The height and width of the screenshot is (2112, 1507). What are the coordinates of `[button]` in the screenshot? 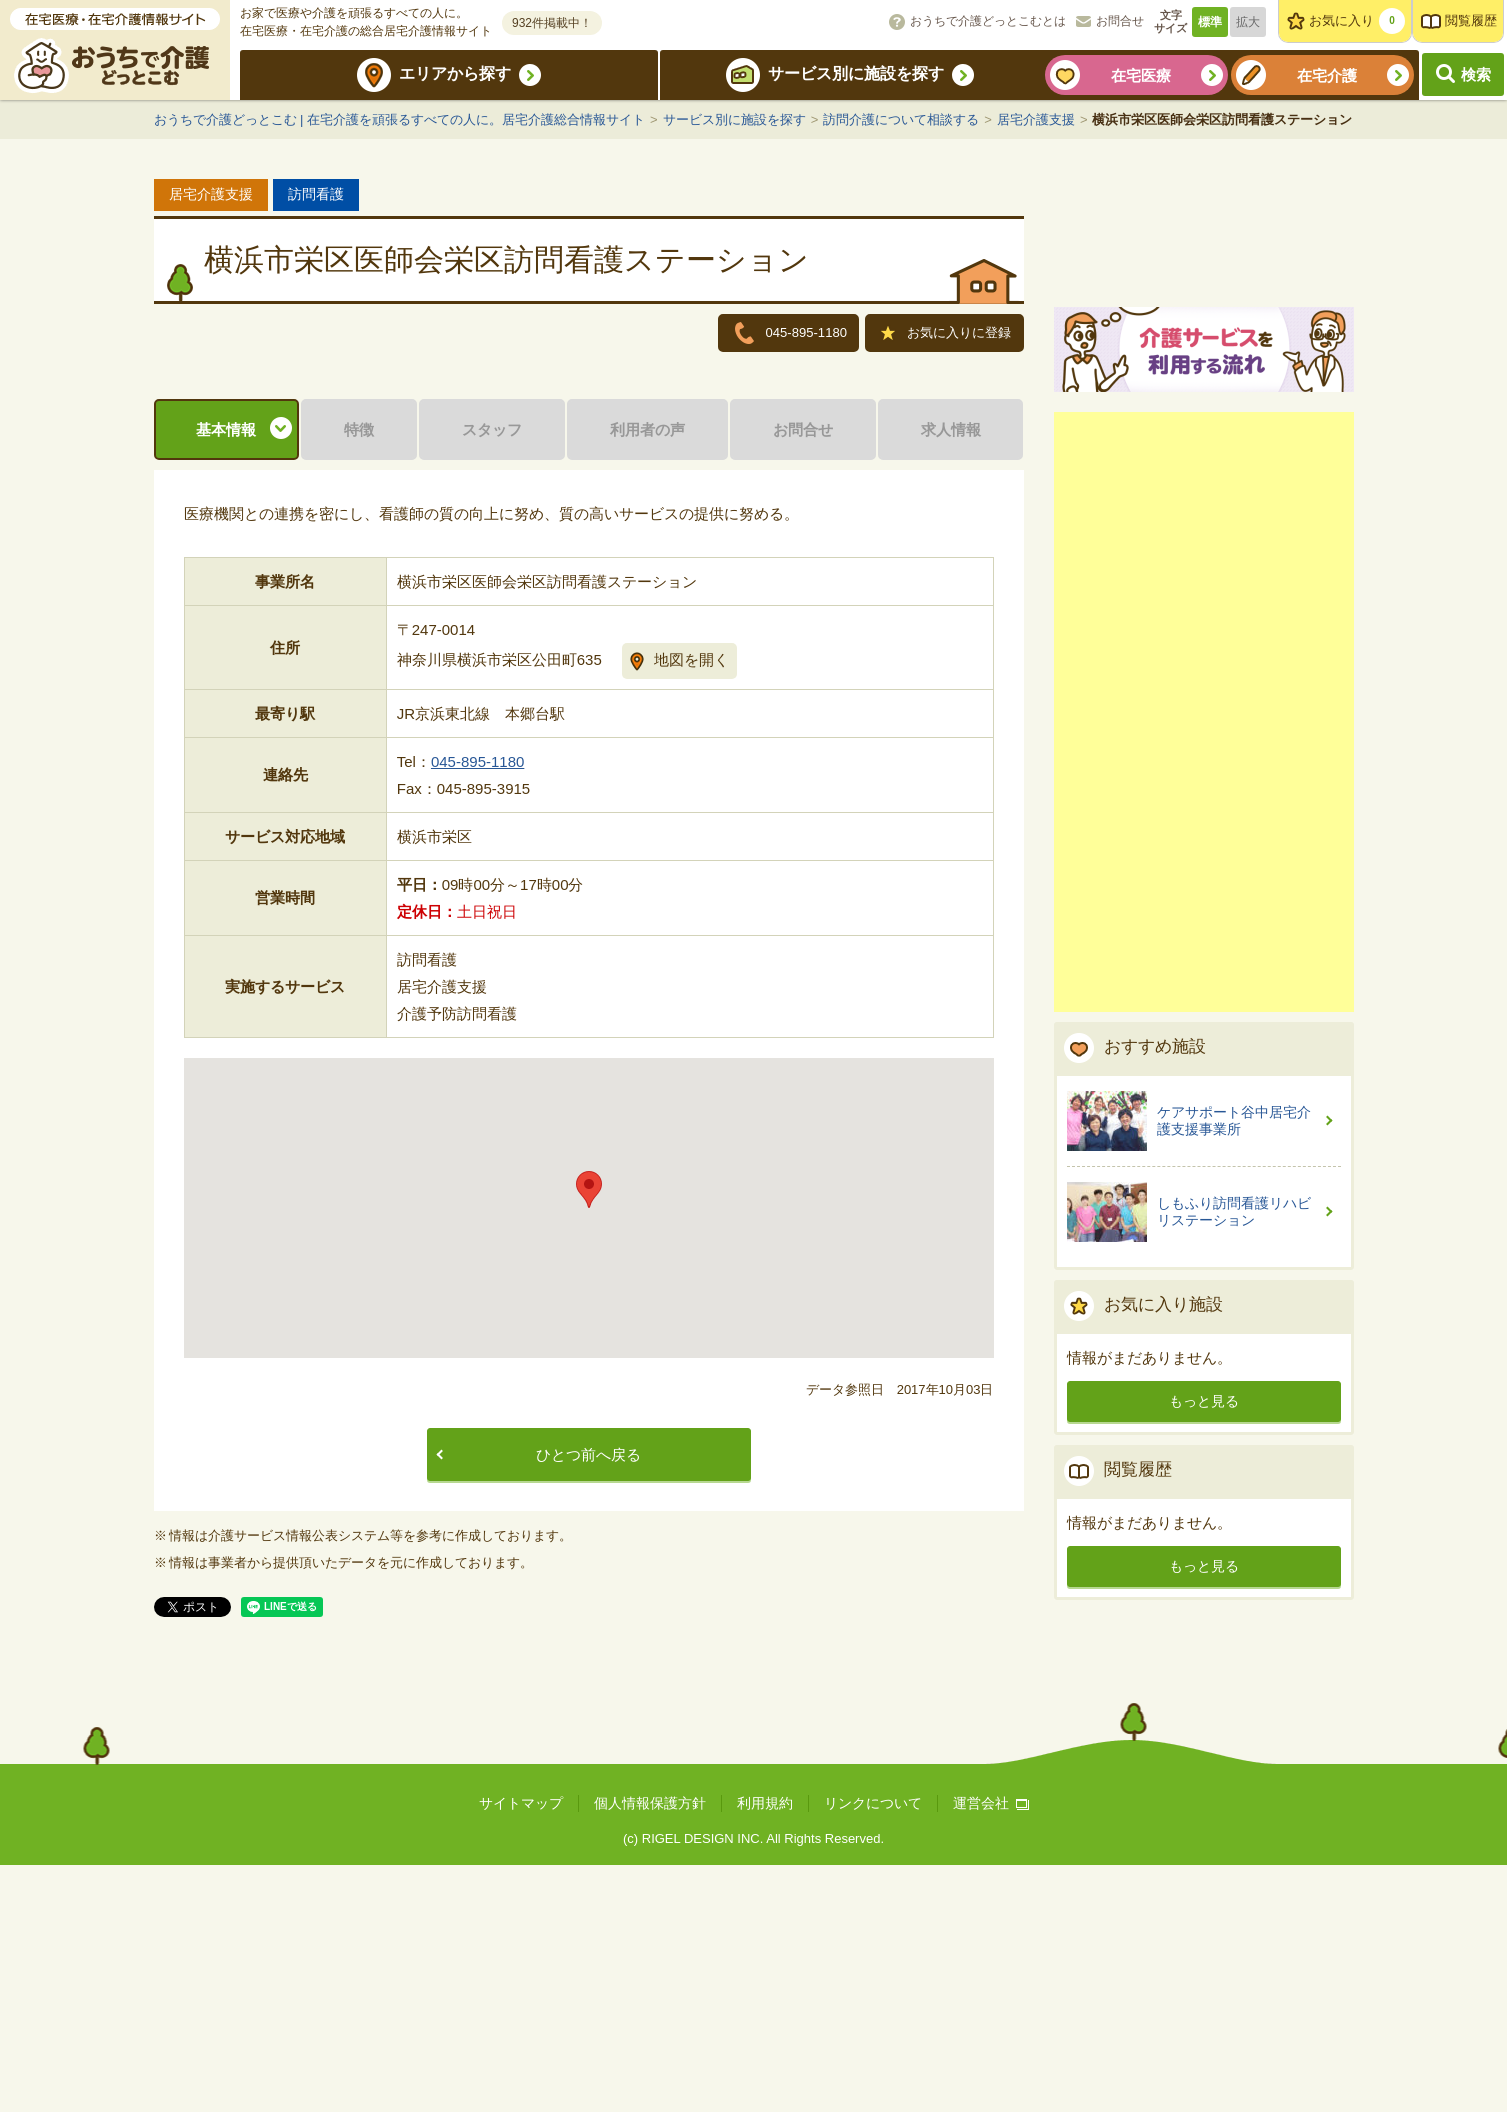 It's located at (589, 1436).